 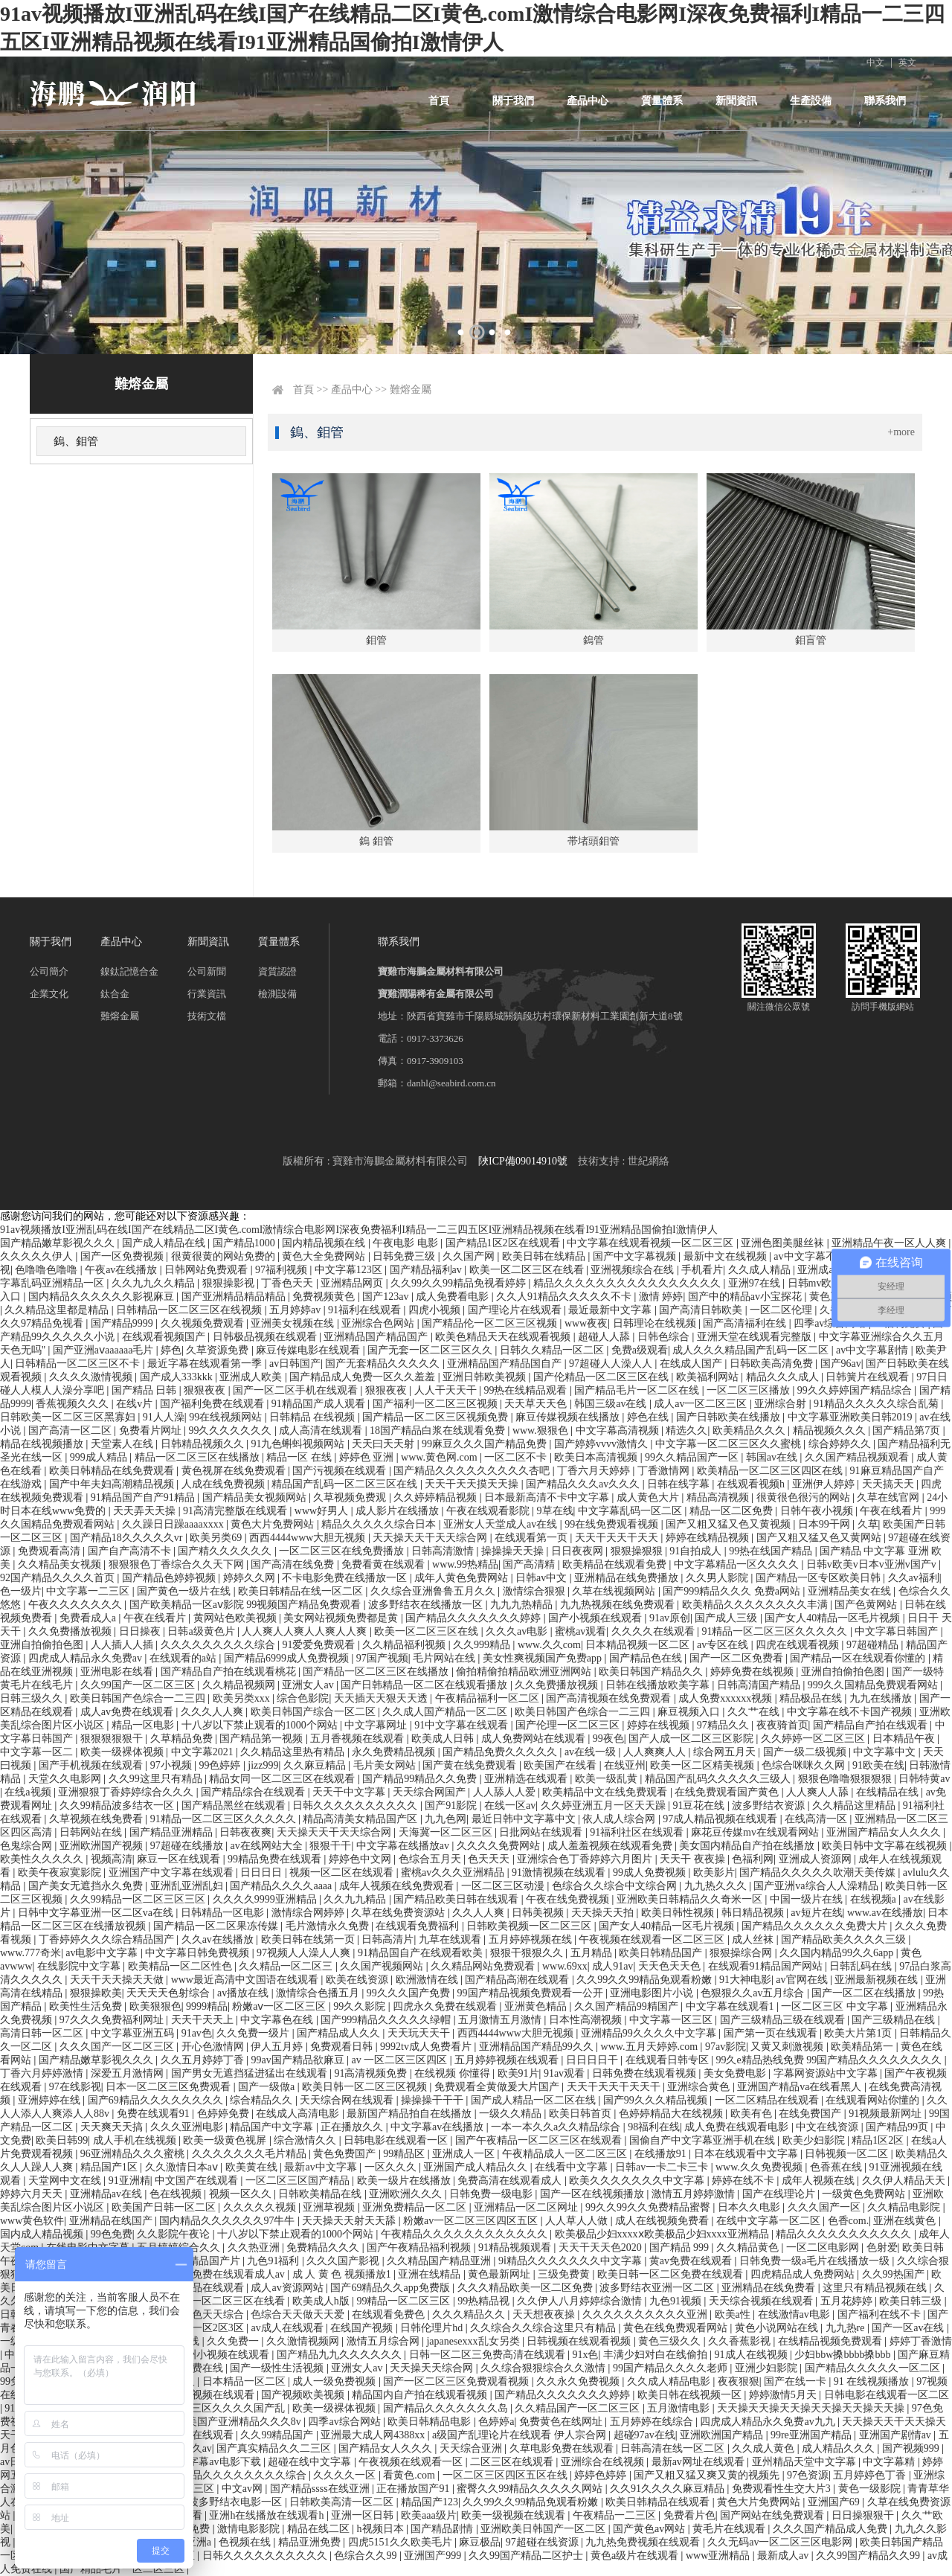 What do you see at coordinates (123, 1644) in the screenshot?
I see `人人插人人插` at bounding box center [123, 1644].